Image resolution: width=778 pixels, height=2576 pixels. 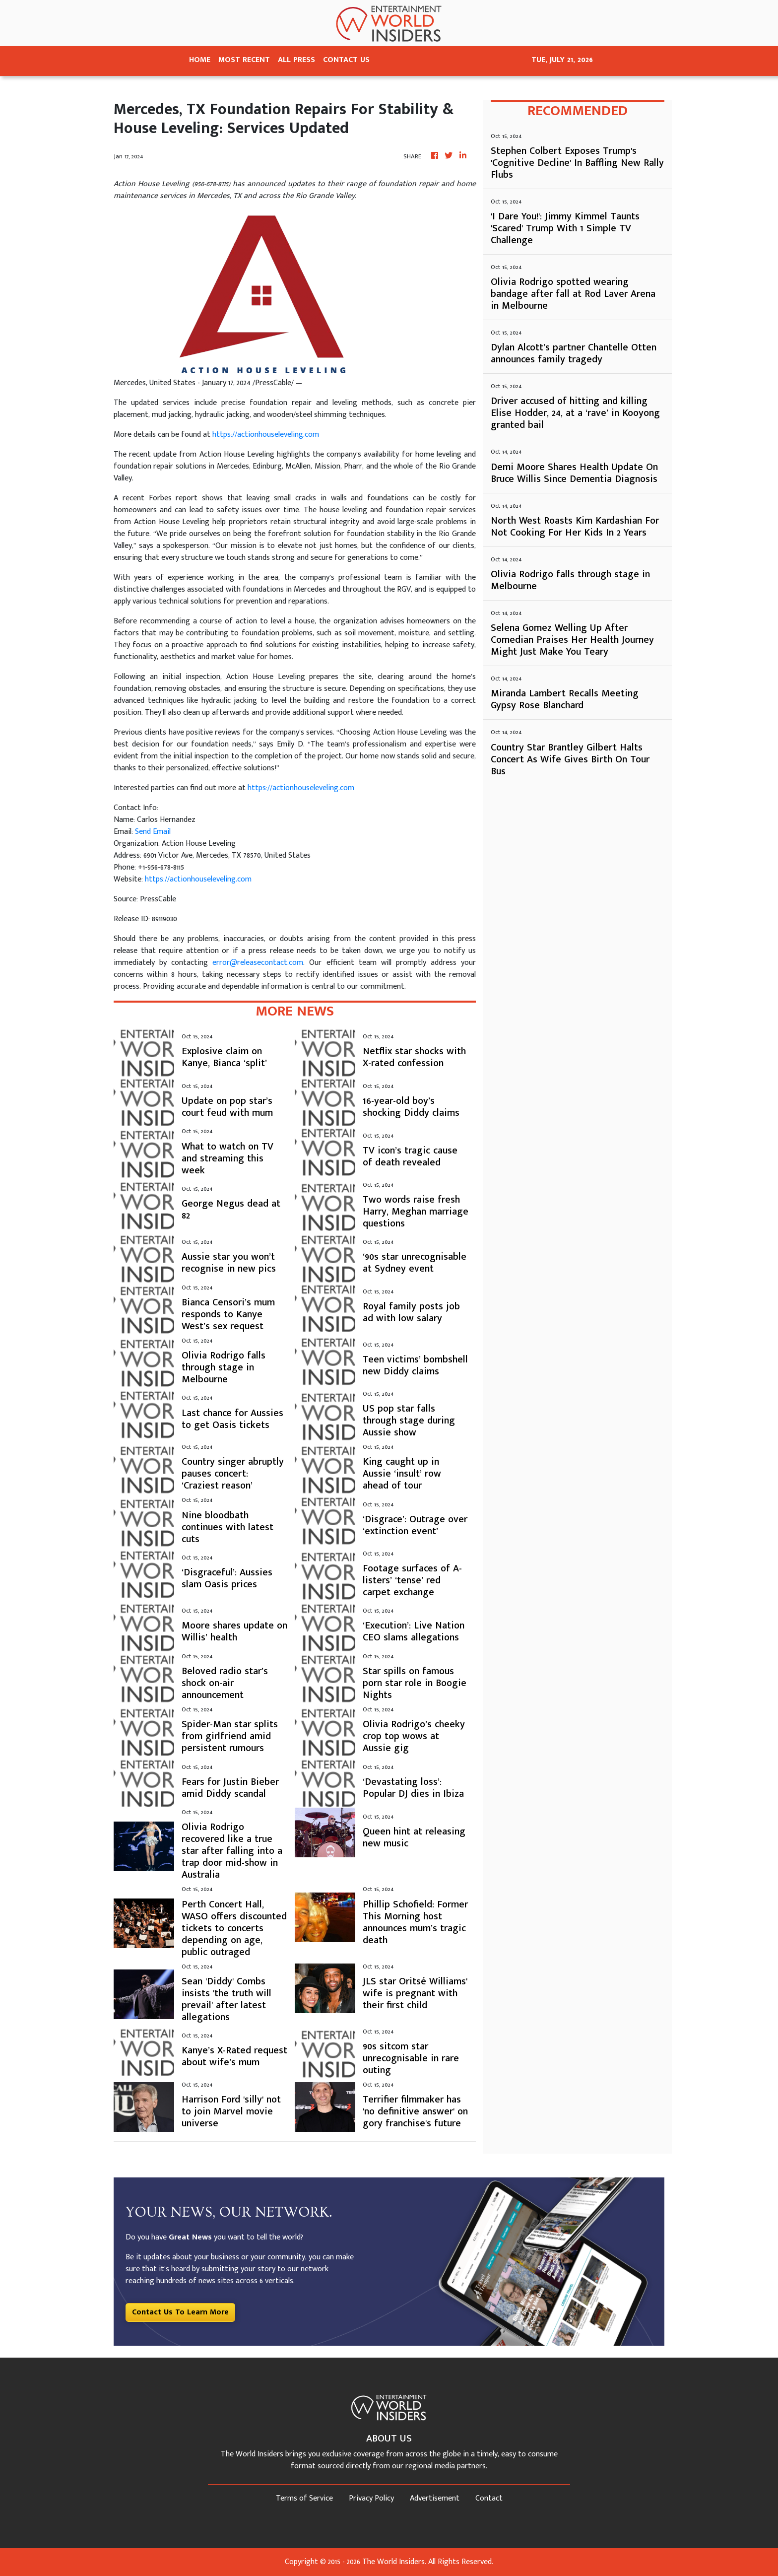 What do you see at coordinates (304, 2498) in the screenshot?
I see `Terms of Service` at bounding box center [304, 2498].